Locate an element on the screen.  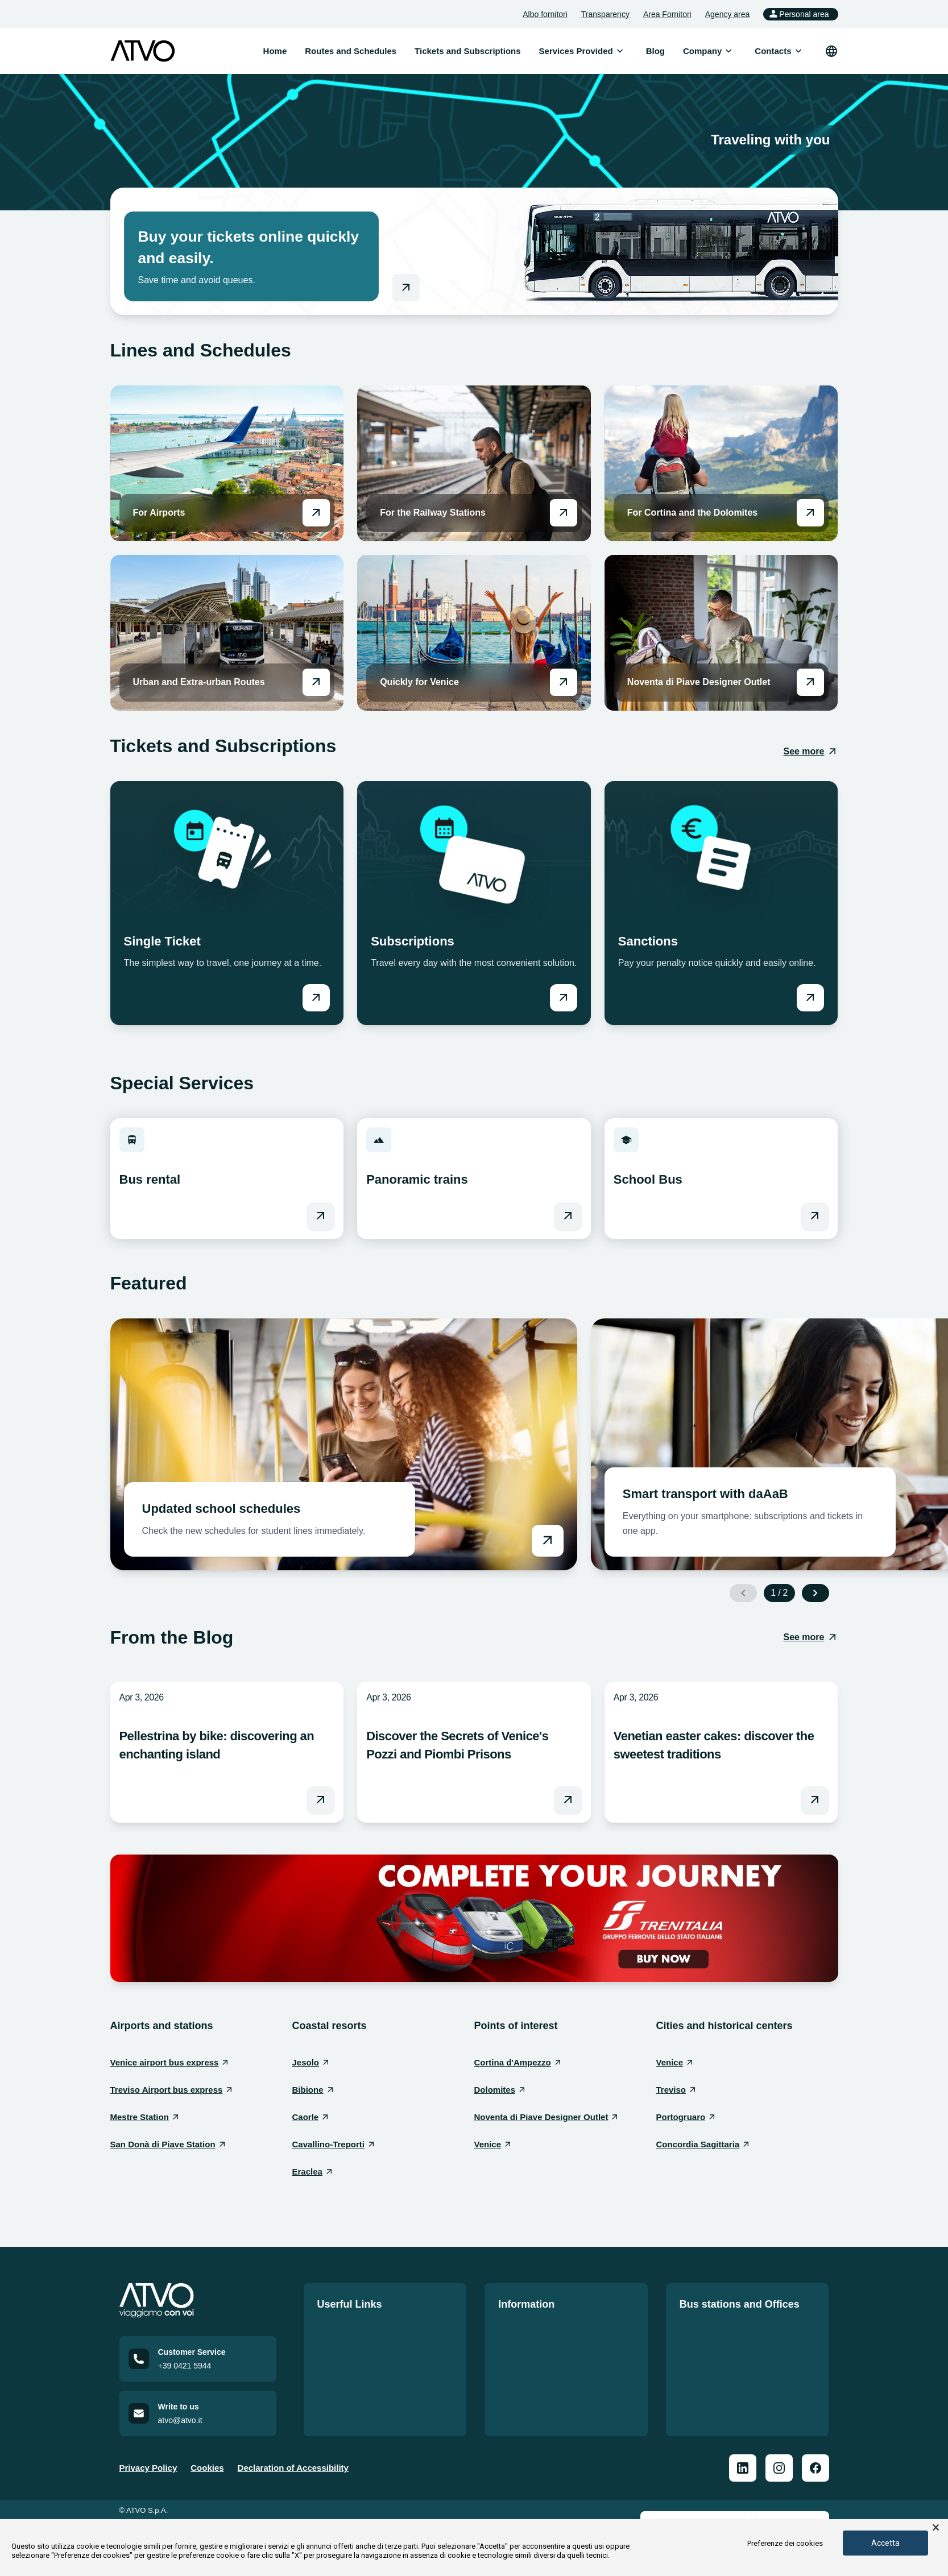
[Leggi l'articolo Venetian easter cakes: discover the sweetest traditions] is located at coordinates (815, 1800).